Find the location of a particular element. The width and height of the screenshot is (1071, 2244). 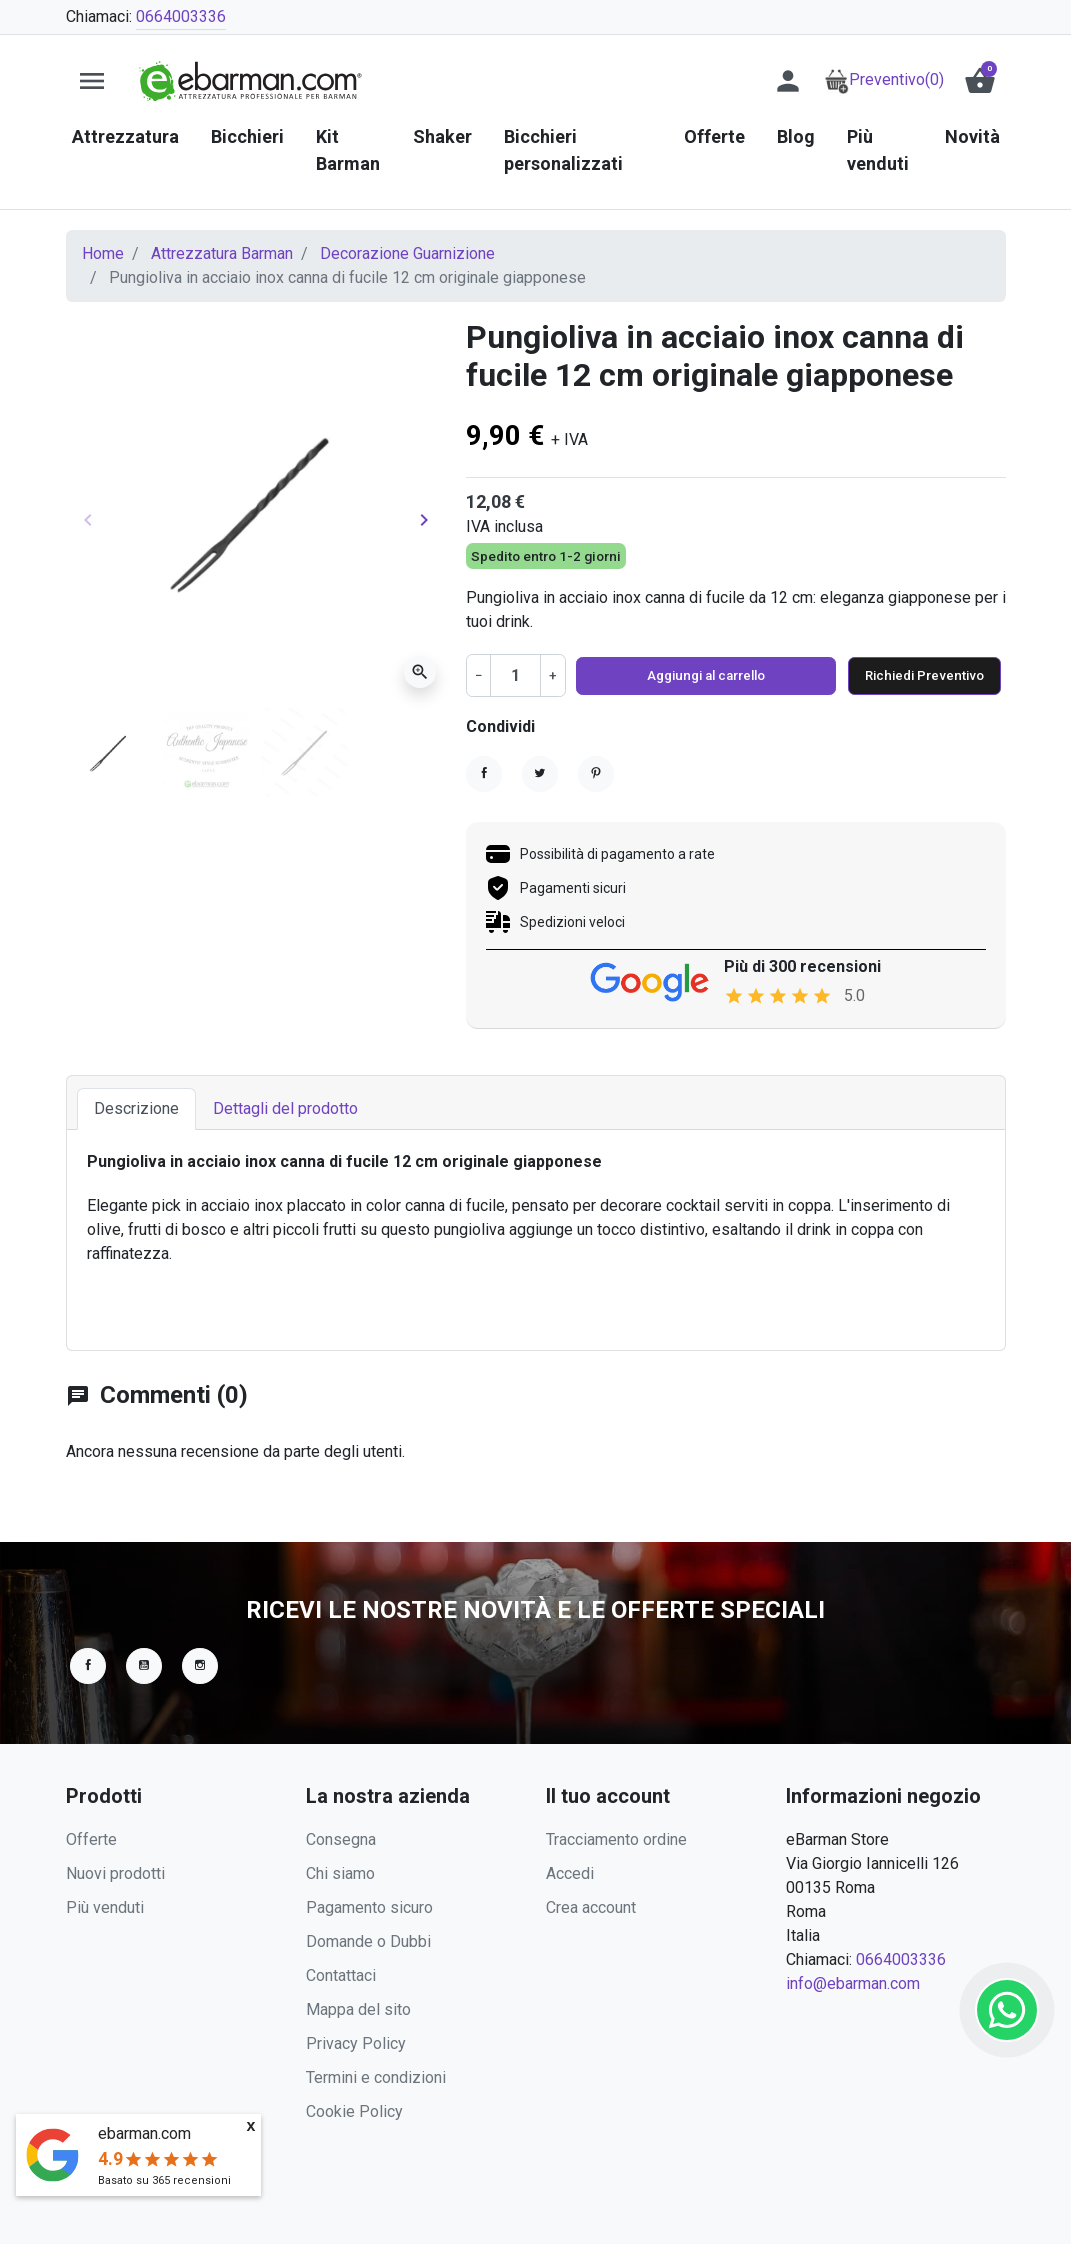

Richiedi Preventivo is located at coordinates (914, 675).